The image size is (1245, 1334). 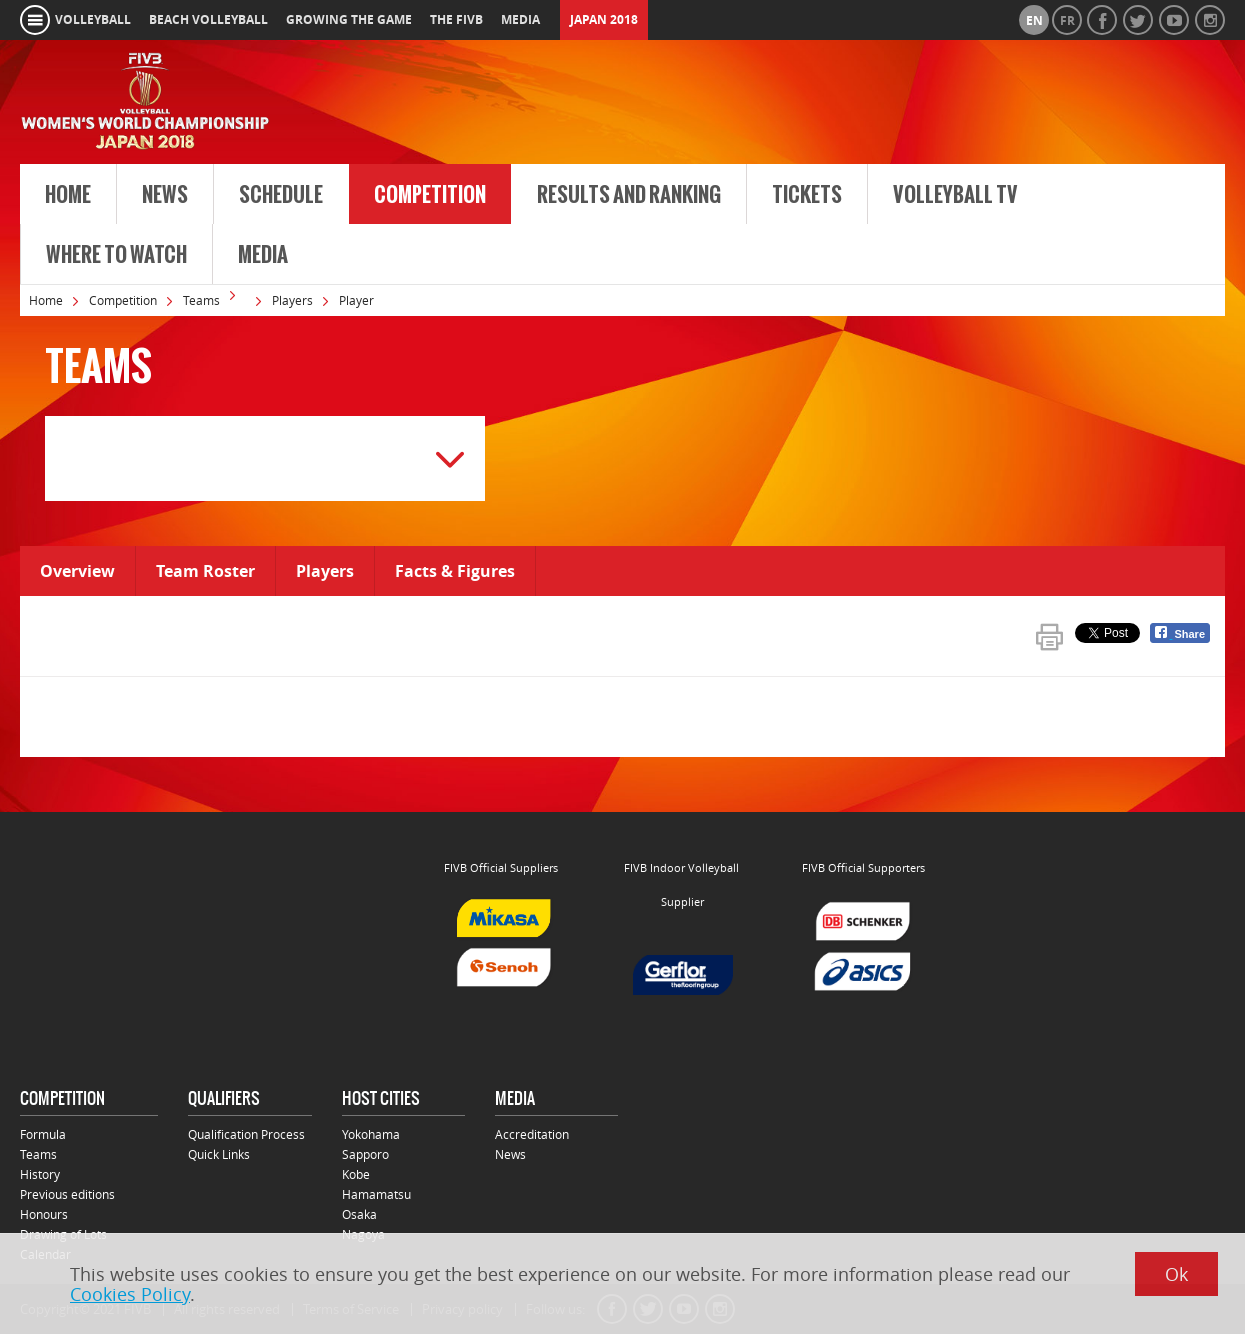 I want to click on Accreditation, so click(x=532, y=1134).